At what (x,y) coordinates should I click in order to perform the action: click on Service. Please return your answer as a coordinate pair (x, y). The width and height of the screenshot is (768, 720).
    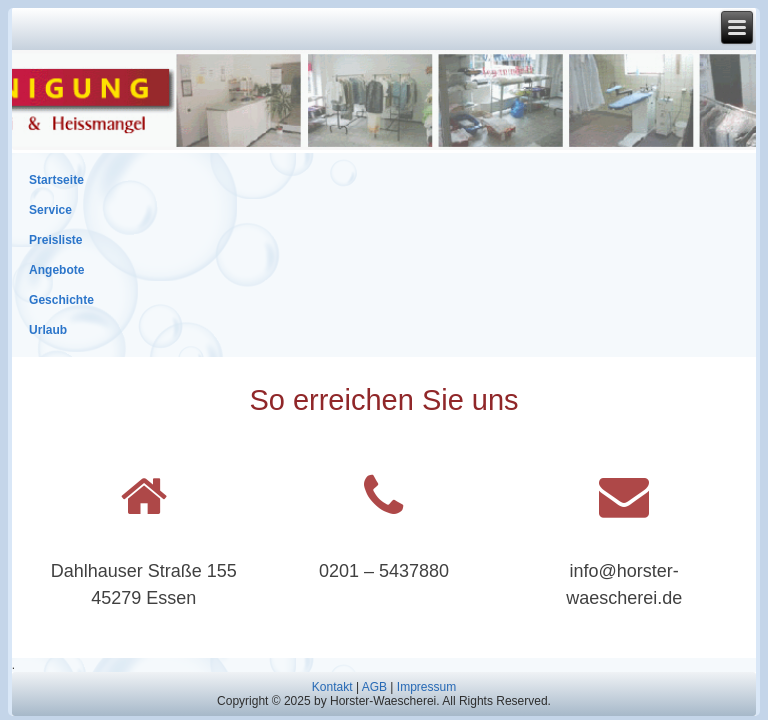
    Looking at the image, I should click on (50, 210).